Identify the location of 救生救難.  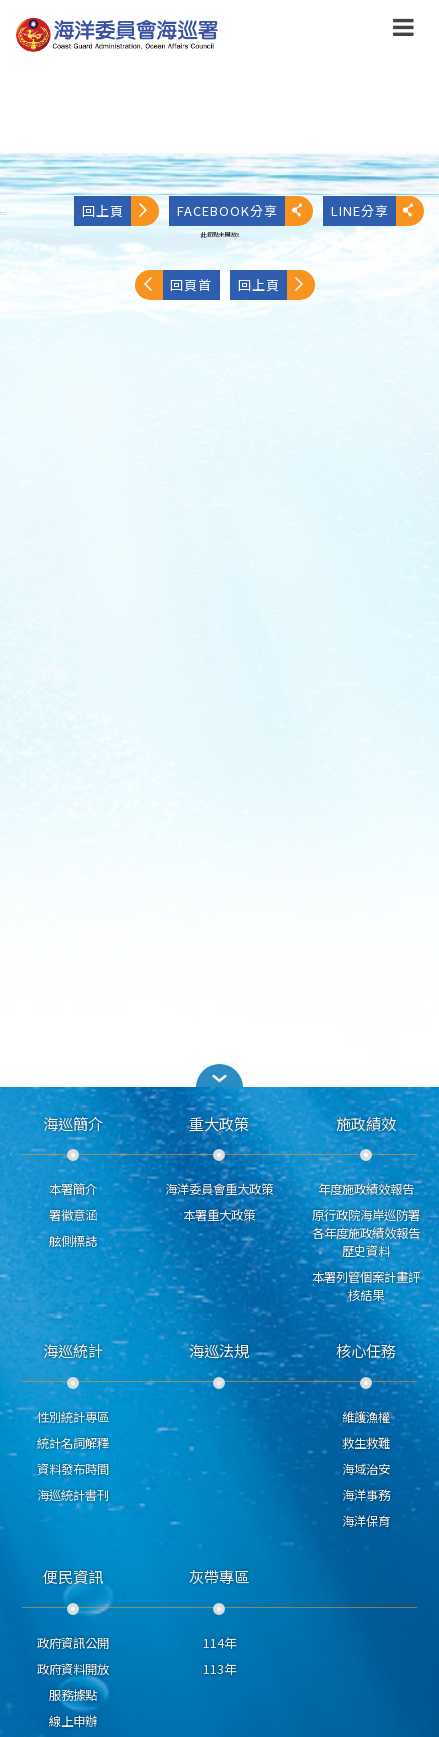
(366, 1443).